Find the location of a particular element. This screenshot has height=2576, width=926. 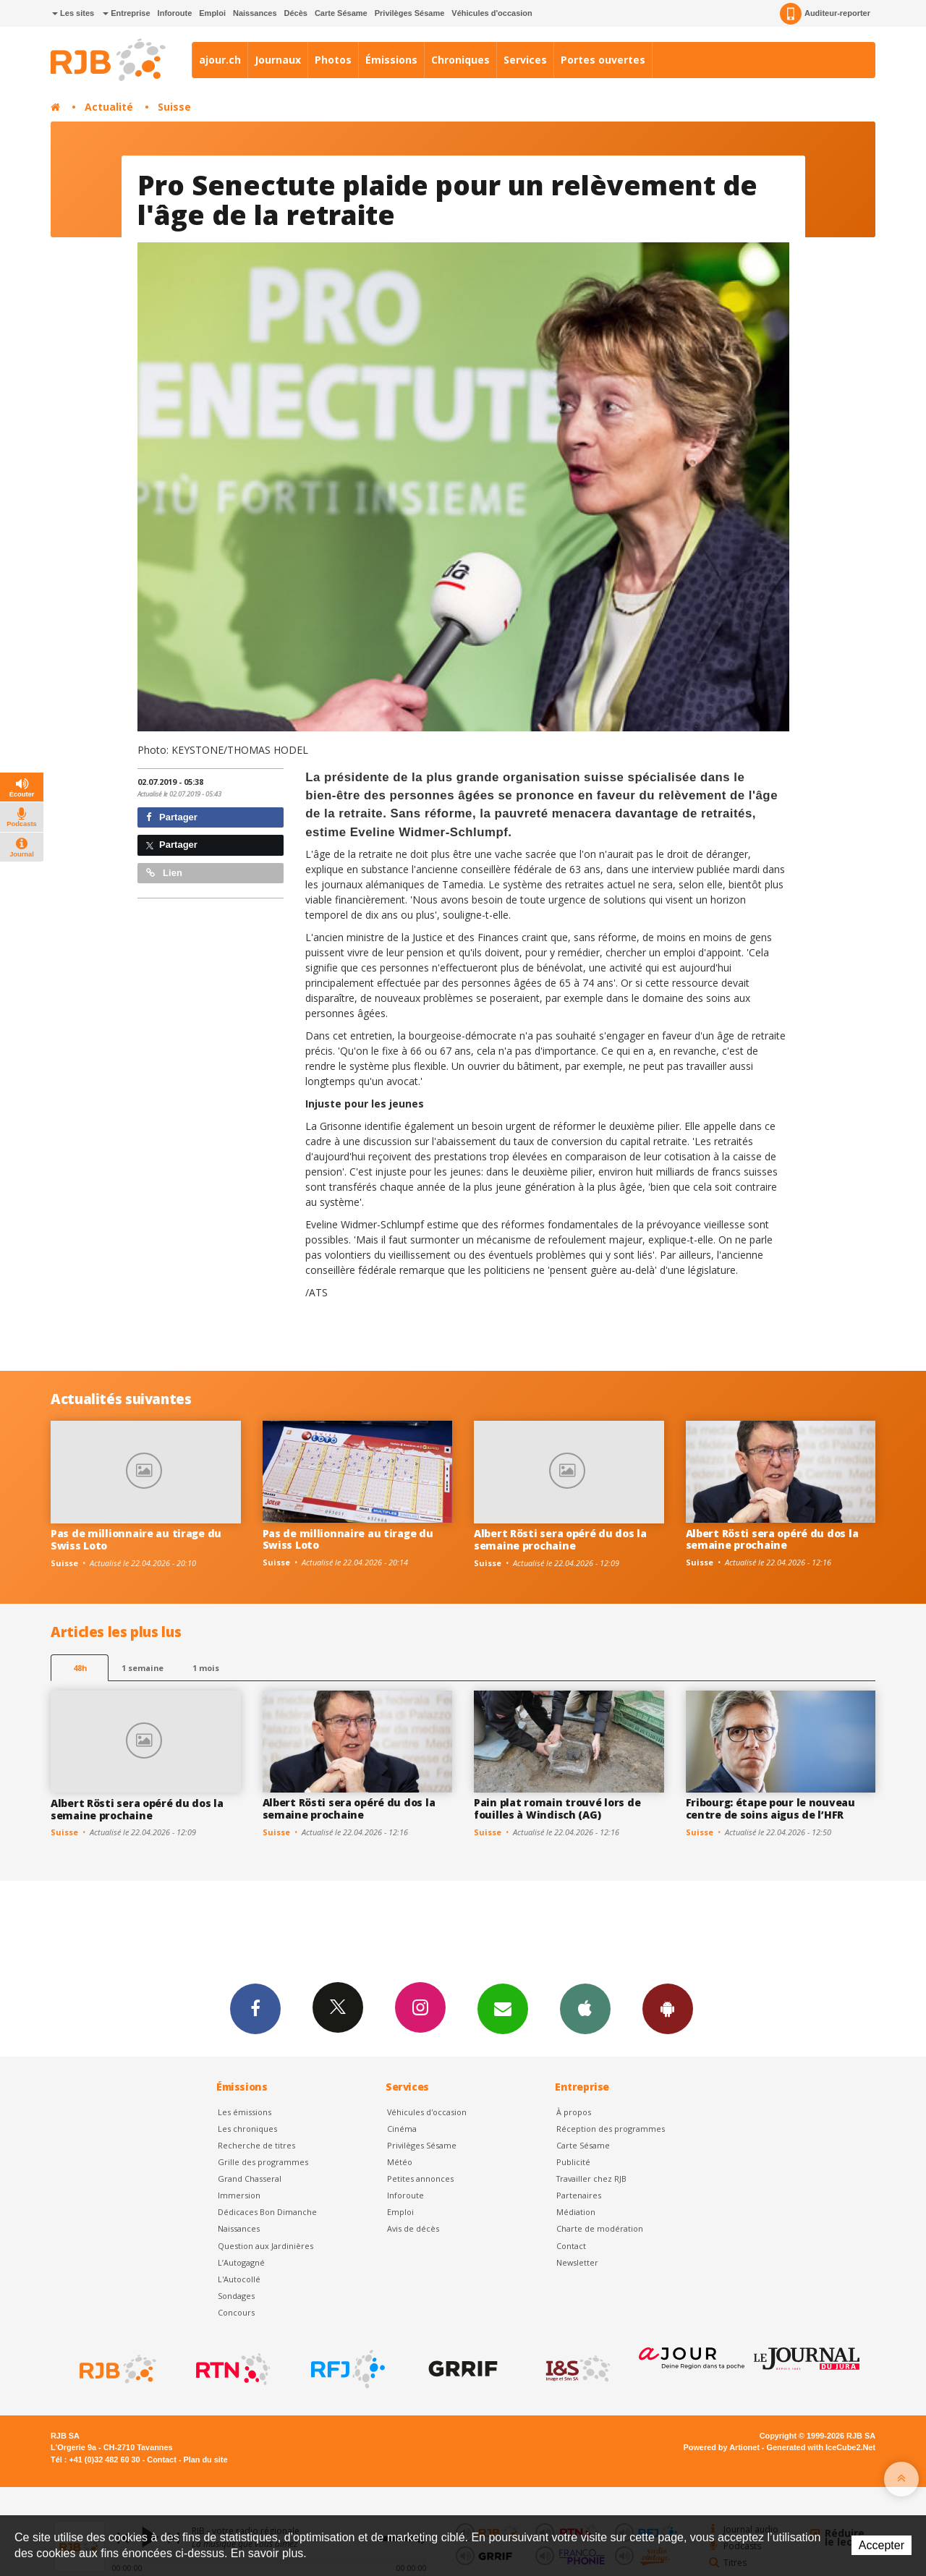

Émissions is located at coordinates (391, 60).